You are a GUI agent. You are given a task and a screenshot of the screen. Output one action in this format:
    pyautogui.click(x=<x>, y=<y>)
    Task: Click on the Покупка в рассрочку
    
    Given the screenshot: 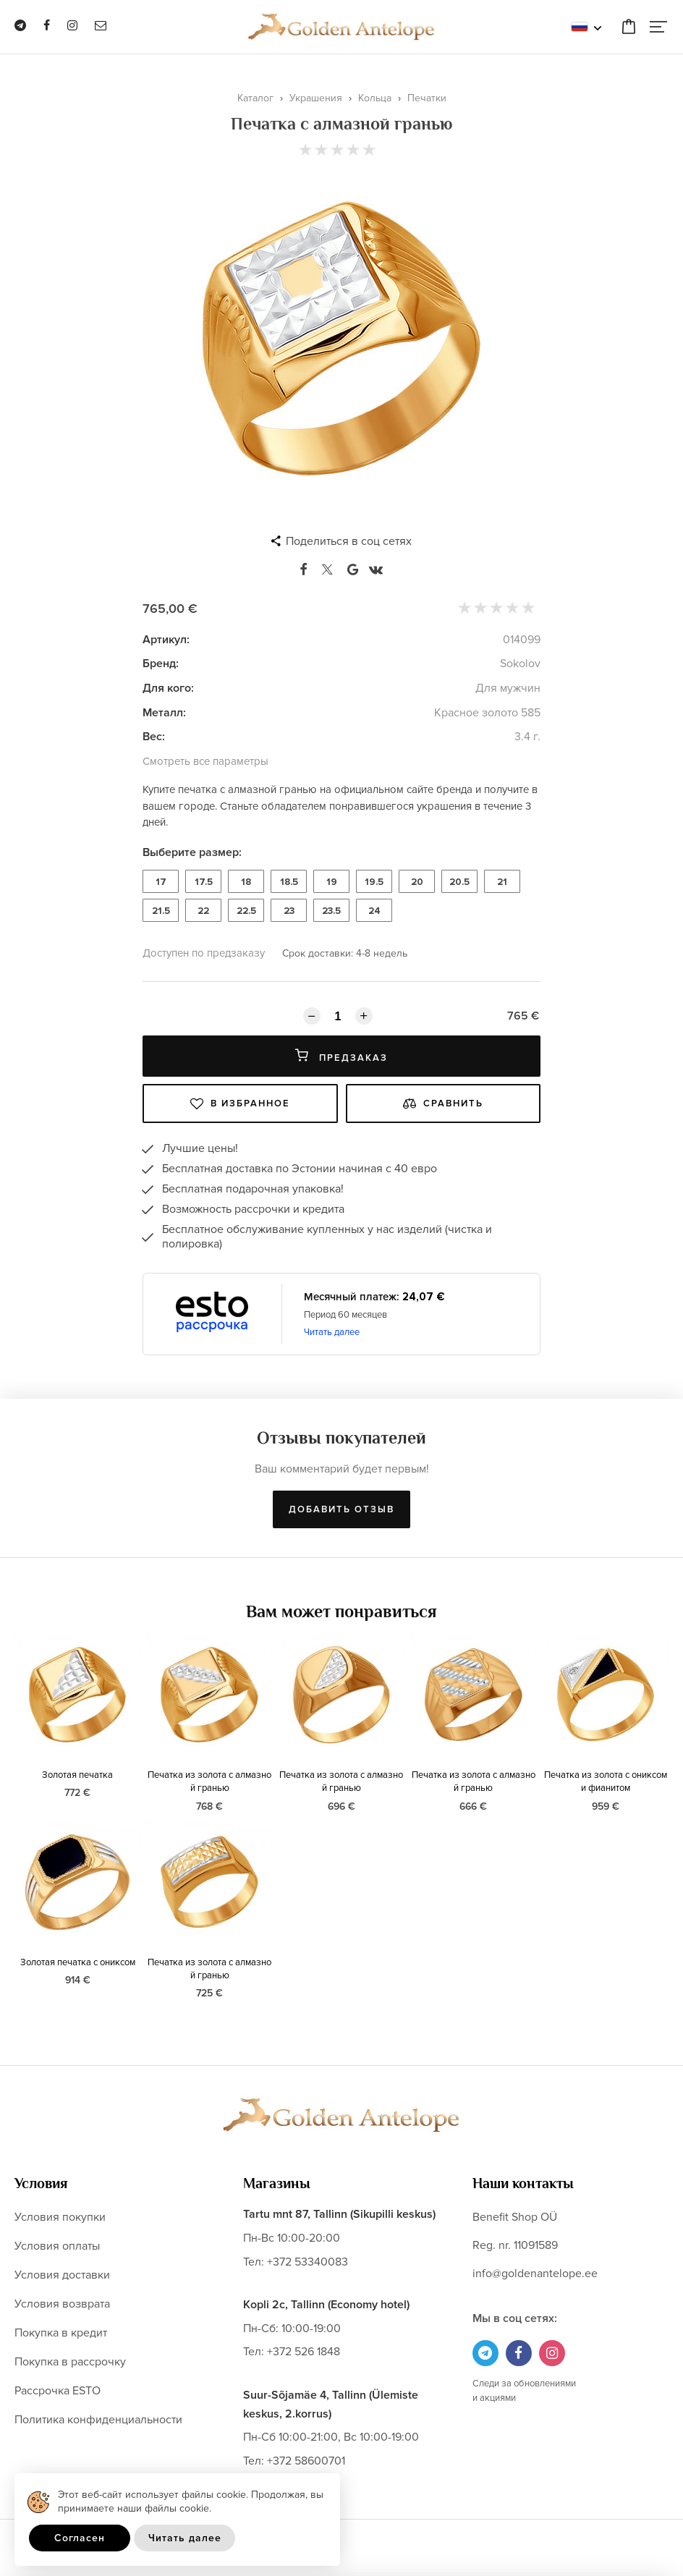 What is the action you would take?
    pyautogui.click(x=70, y=2362)
    